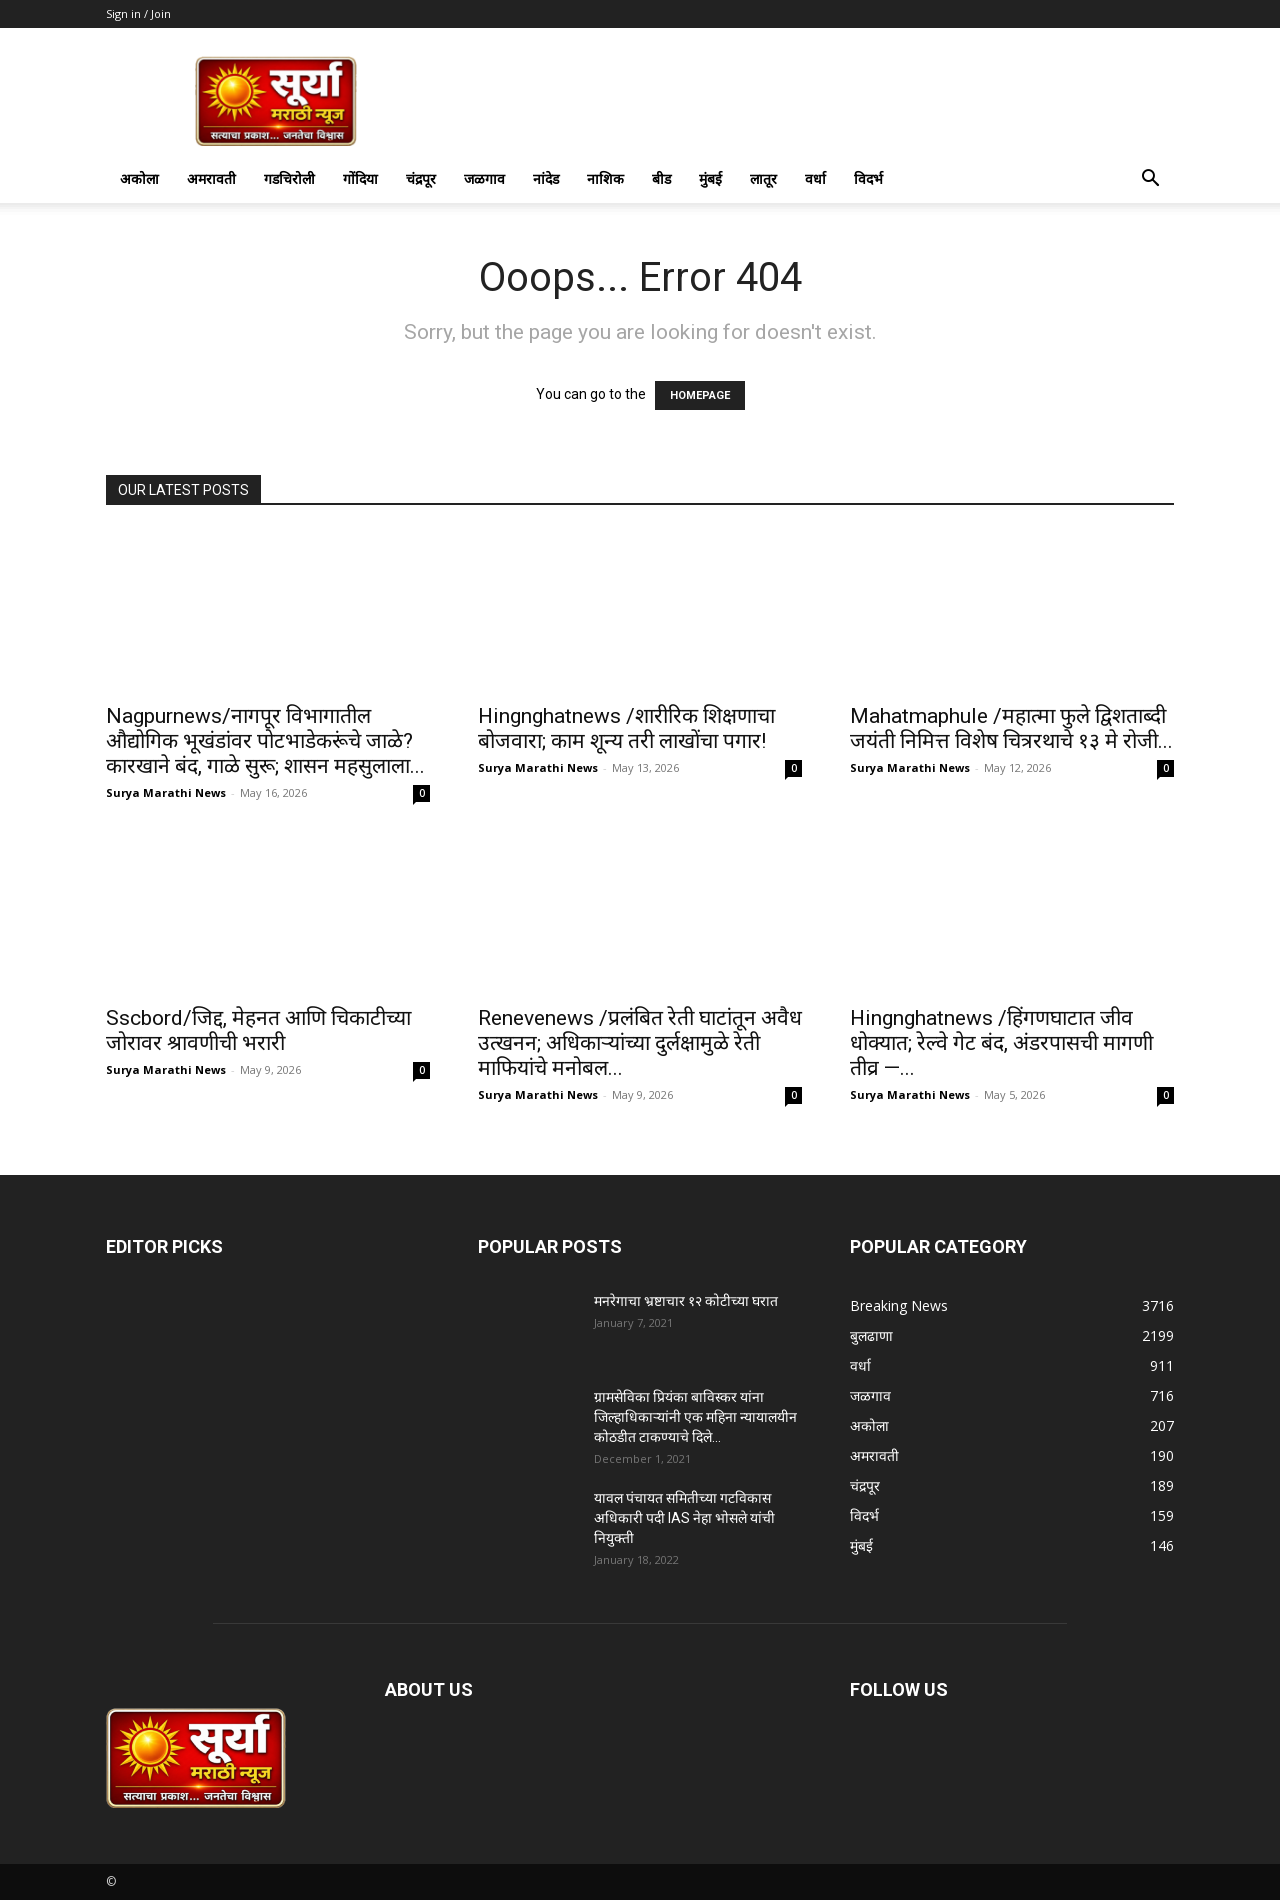 This screenshot has height=1900, width=1280. I want to click on मनरेगाचा भ्रष्टाचार १२ कोटीच्या घरात, so click(686, 1301).